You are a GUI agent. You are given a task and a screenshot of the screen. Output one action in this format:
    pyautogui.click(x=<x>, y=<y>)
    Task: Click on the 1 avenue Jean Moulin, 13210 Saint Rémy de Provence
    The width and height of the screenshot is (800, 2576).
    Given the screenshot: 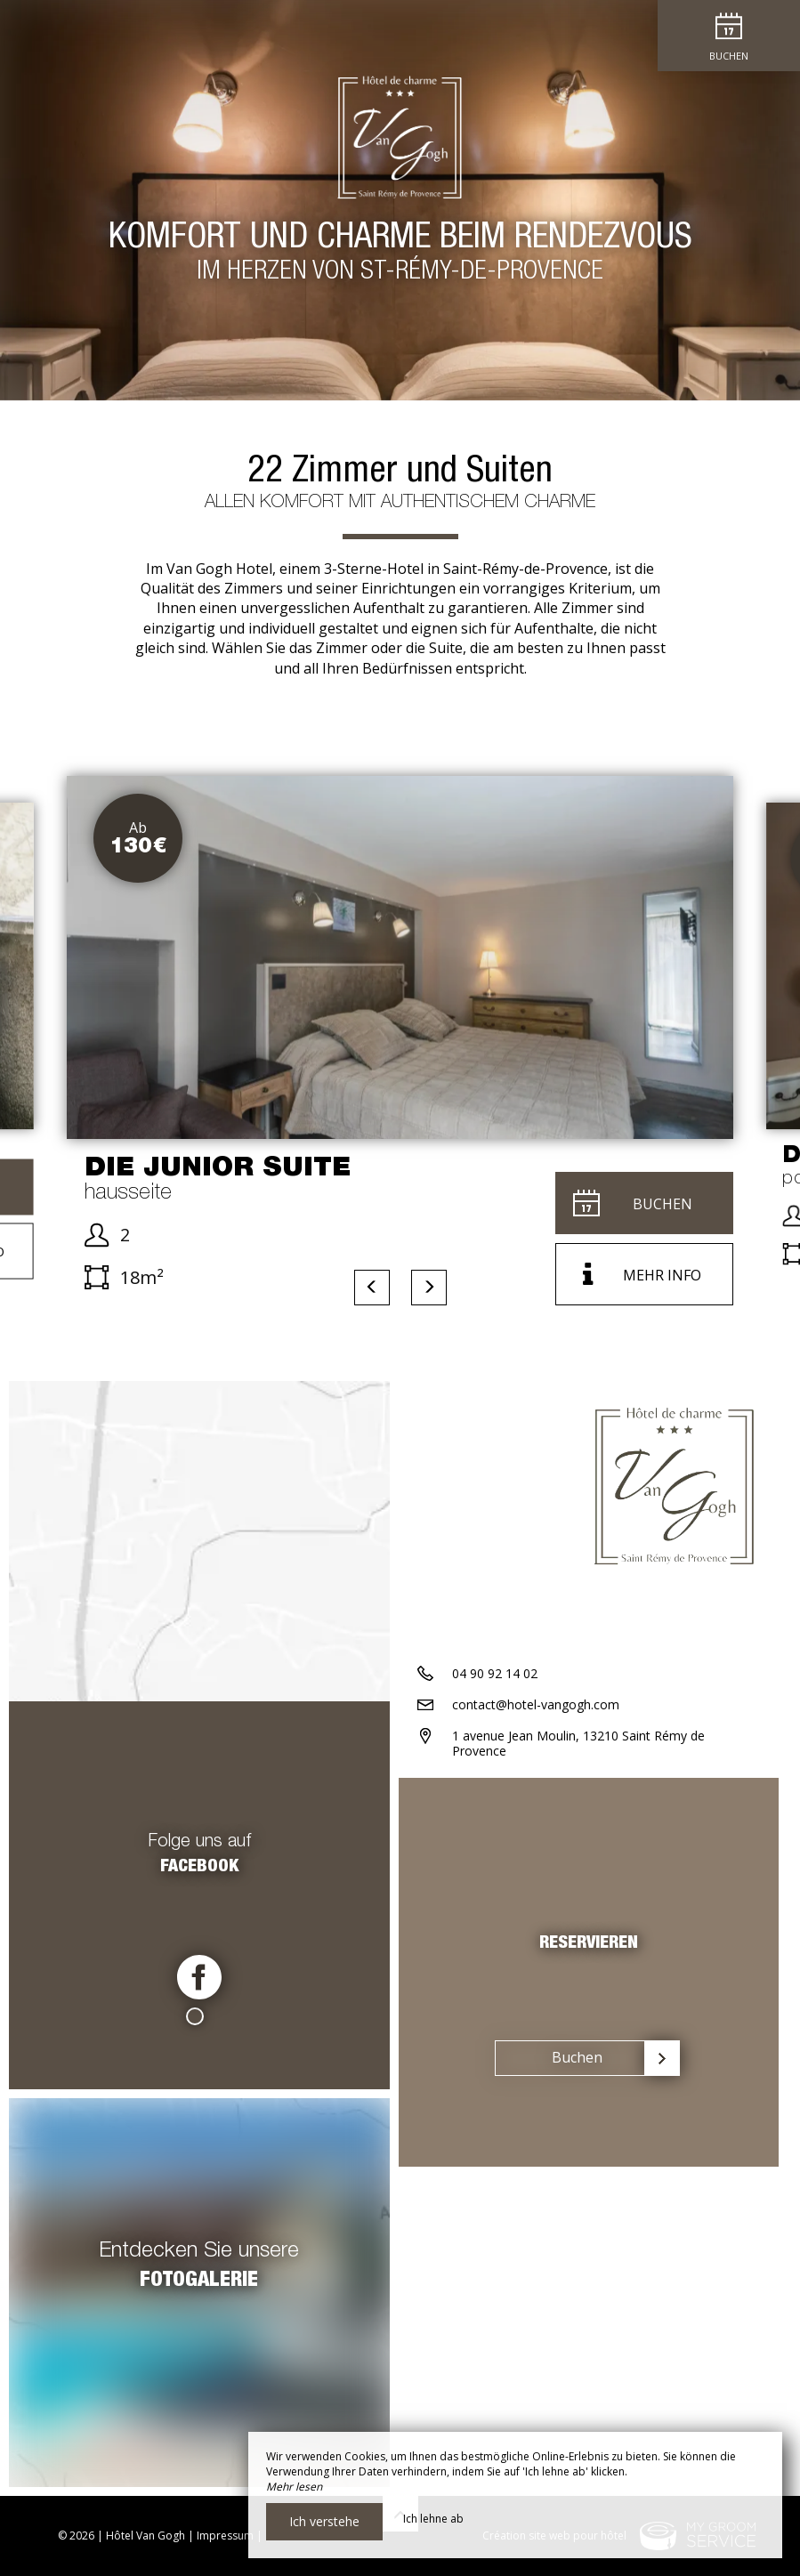 What is the action you would take?
    pyautogui.click(x=578, y=1743)
    